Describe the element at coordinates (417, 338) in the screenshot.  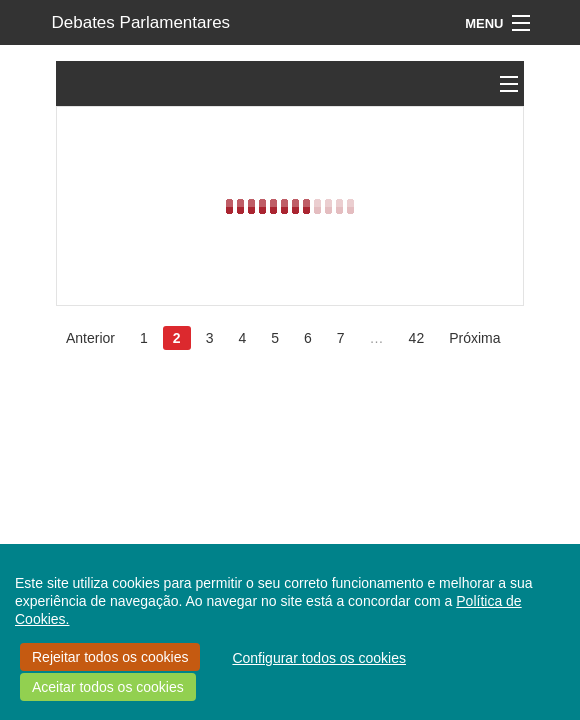
I see `42` at that location.